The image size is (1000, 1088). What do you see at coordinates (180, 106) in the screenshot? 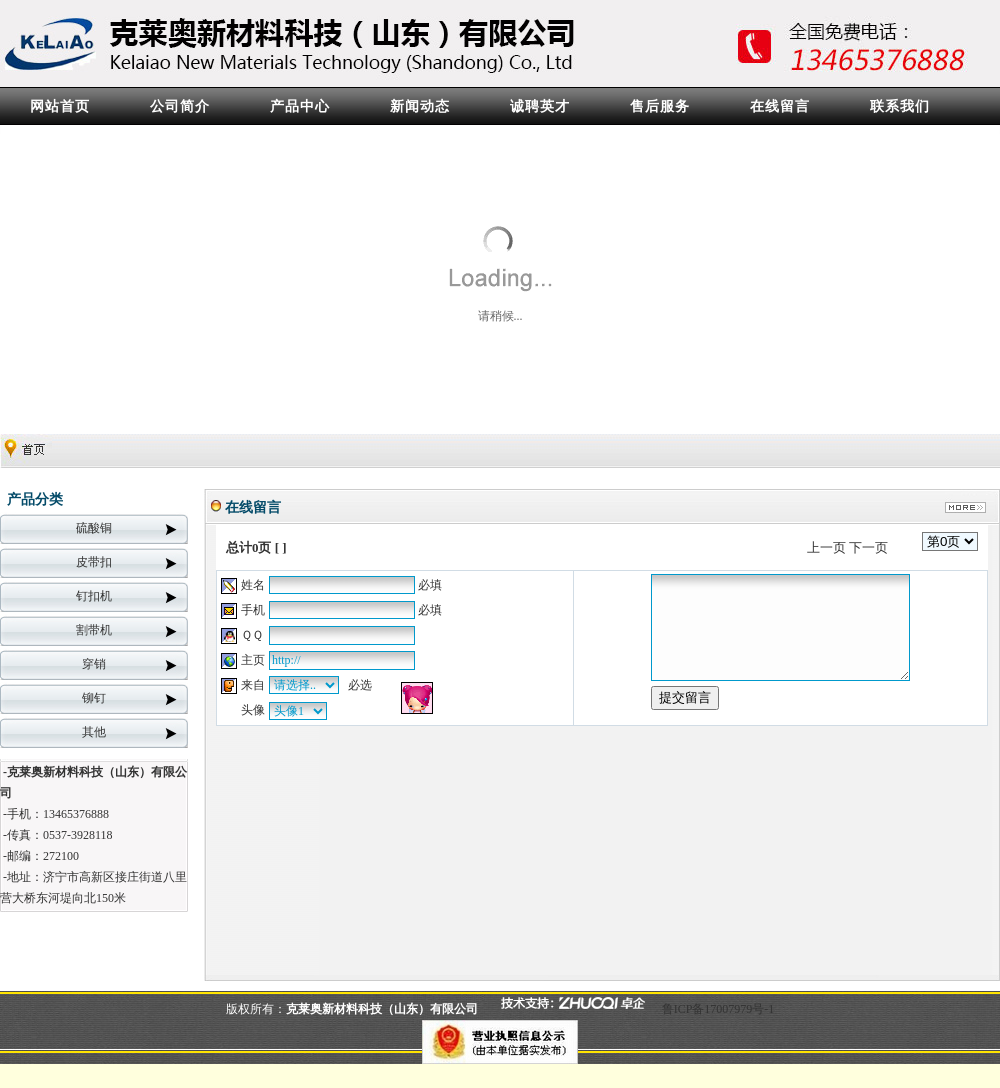
I see `公司简介` at bounding box center [180, 106].